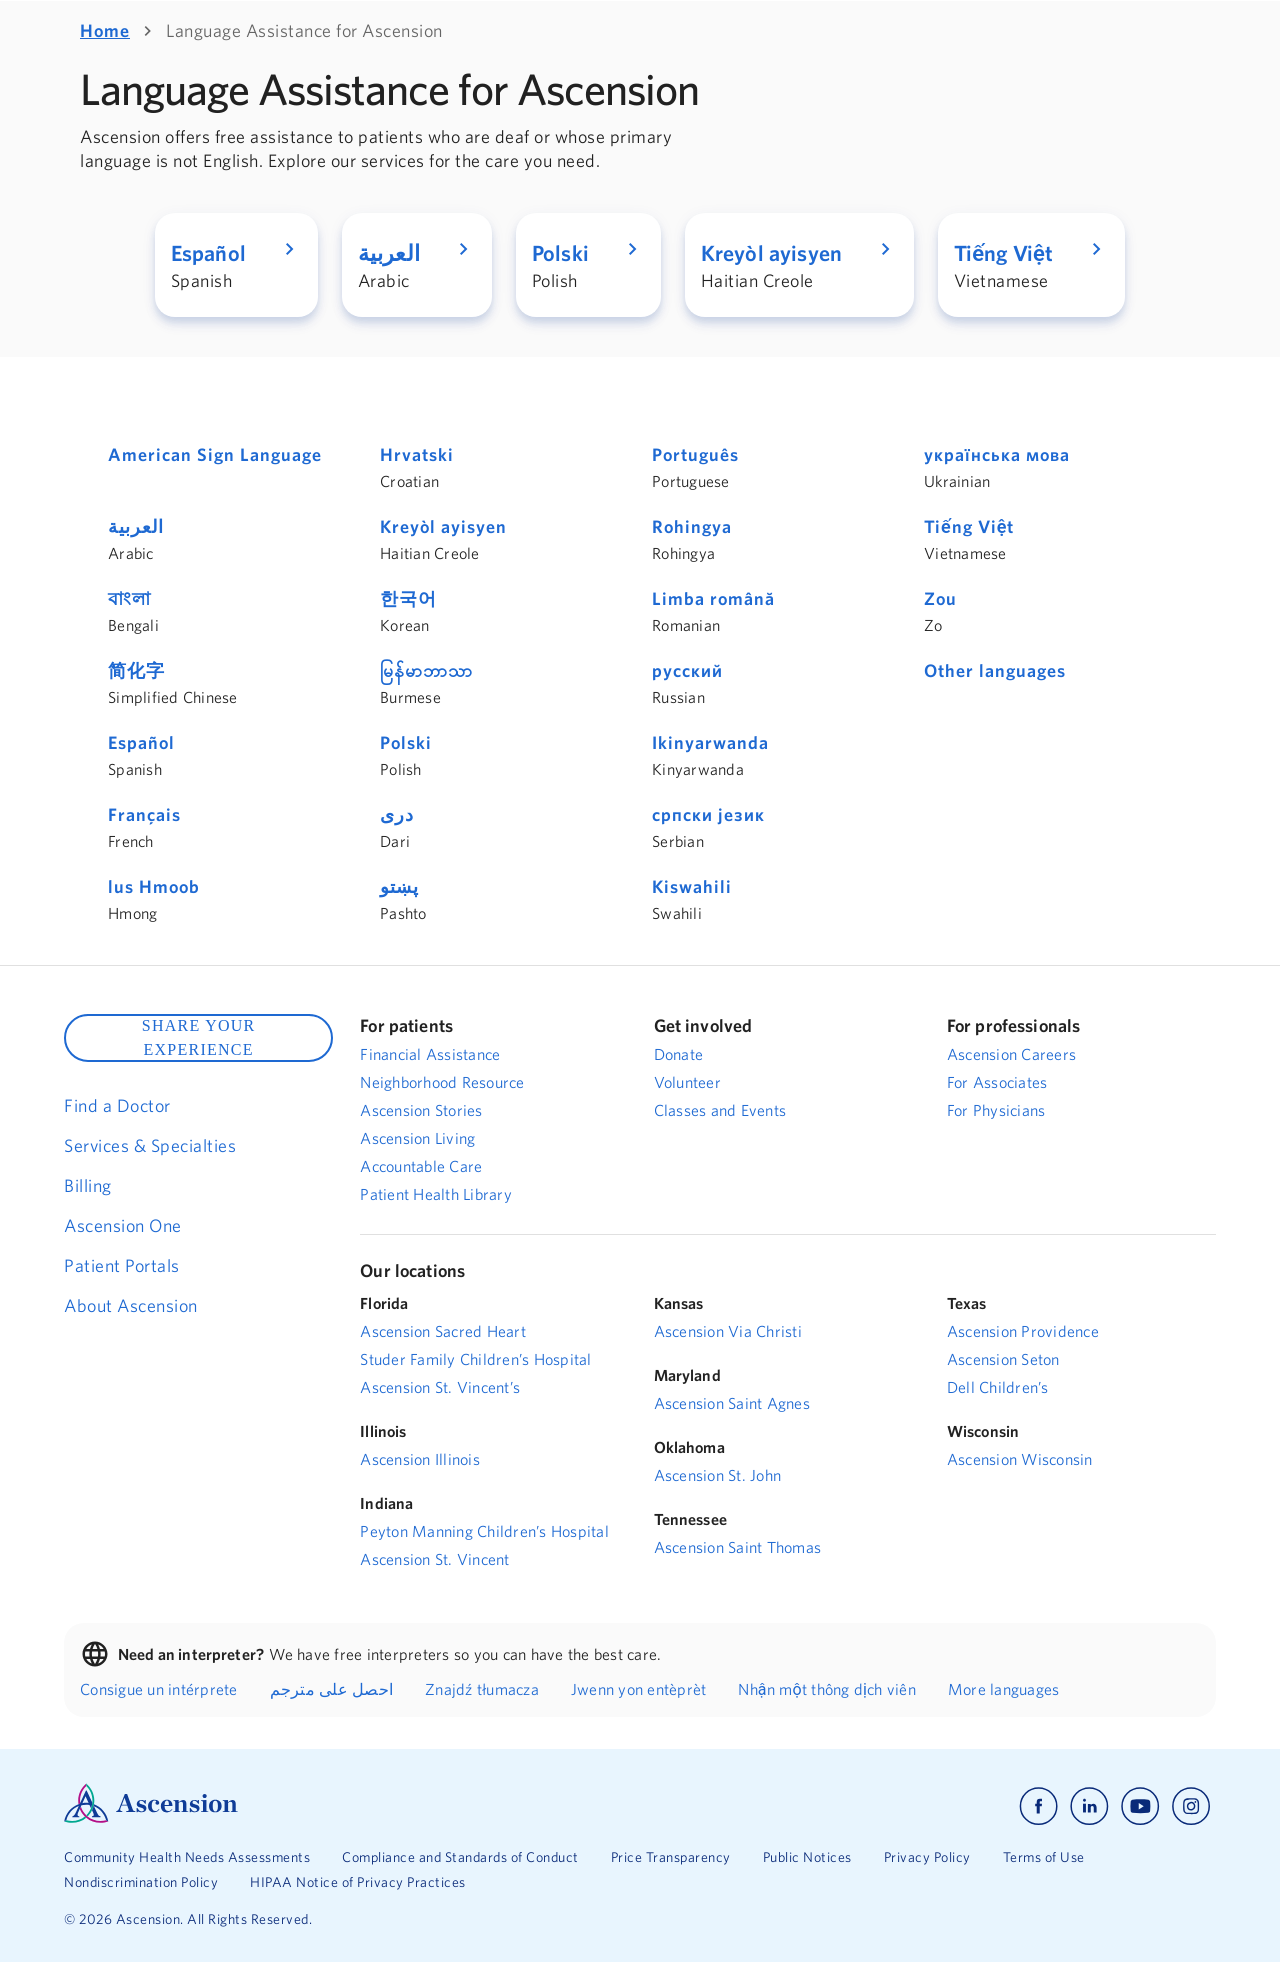 The height and width of the screenshot is (1963, 1280). Describe the element at coordinates (443, 526) in the screenshot. I see `Kreyòl ayisyen` at that location.